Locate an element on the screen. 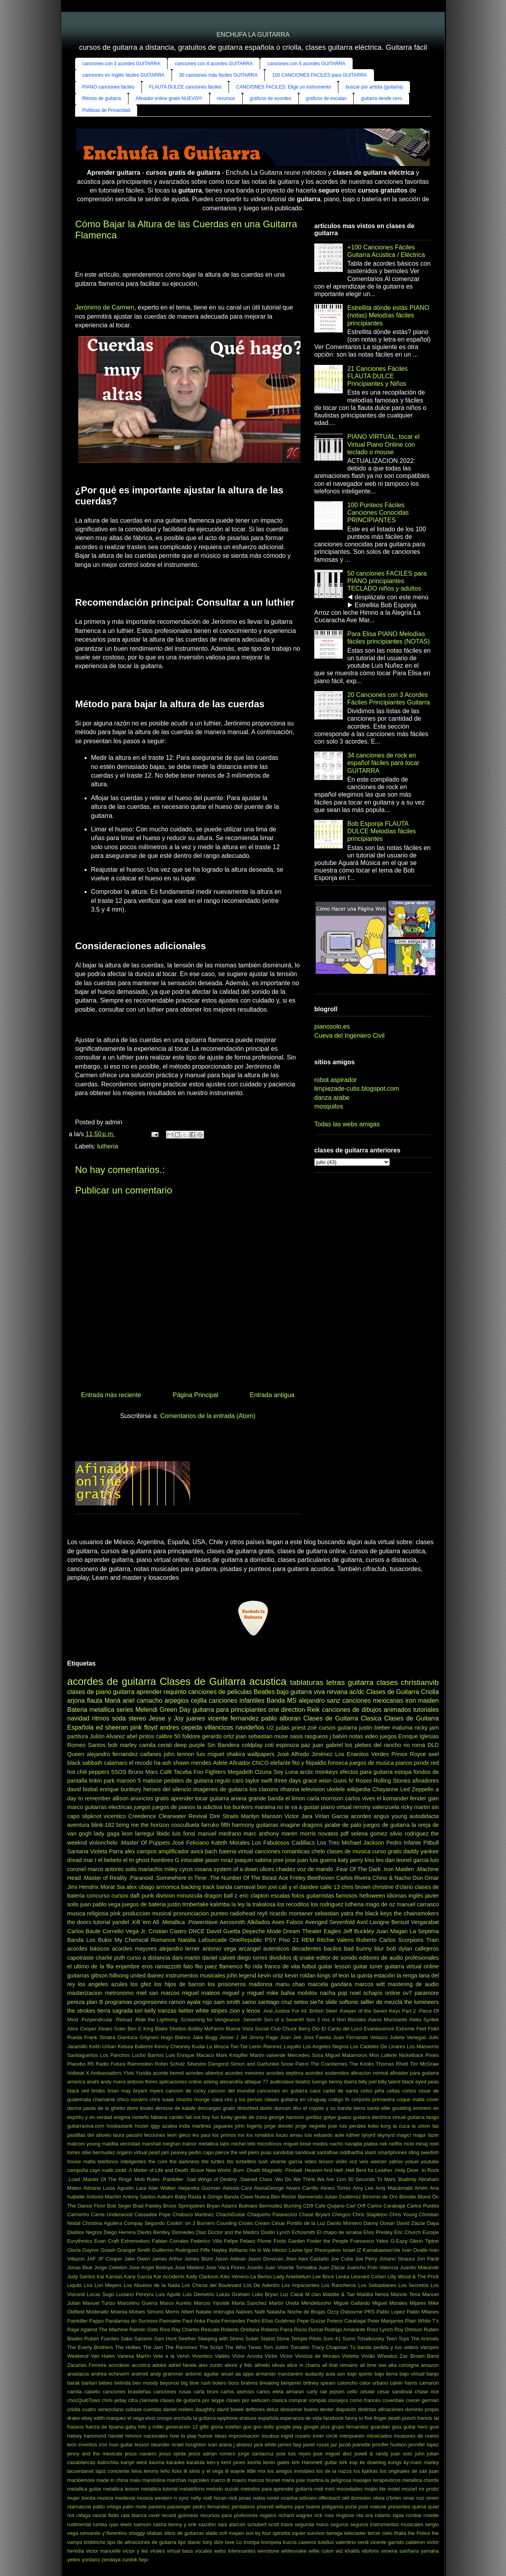  Rescate is located at coordinates (210, 2329).